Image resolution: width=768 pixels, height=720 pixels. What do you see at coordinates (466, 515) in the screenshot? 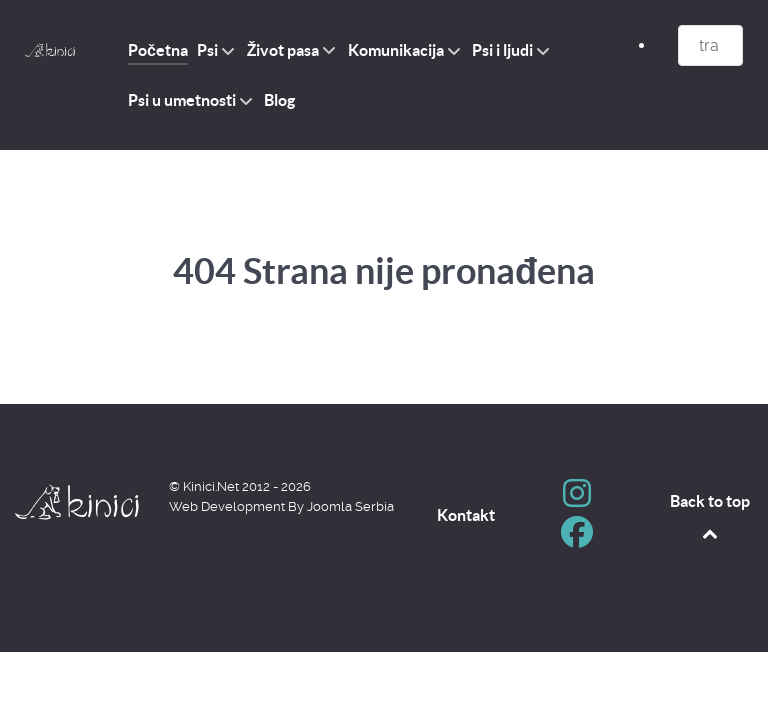
I see `Kontakt` at bounding box center [466, 515].